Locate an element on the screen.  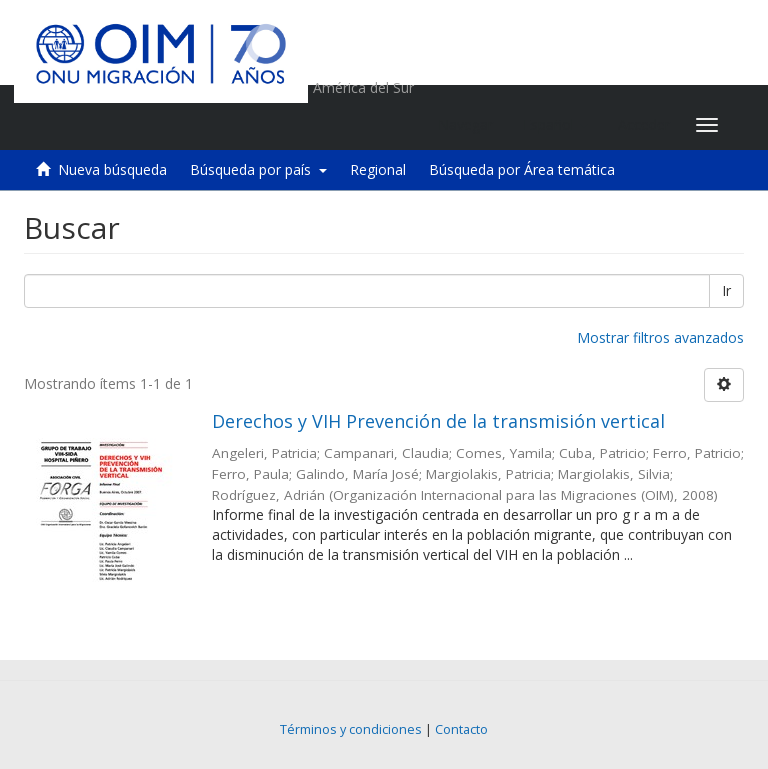
[button] is located at coordinates (555, 125).